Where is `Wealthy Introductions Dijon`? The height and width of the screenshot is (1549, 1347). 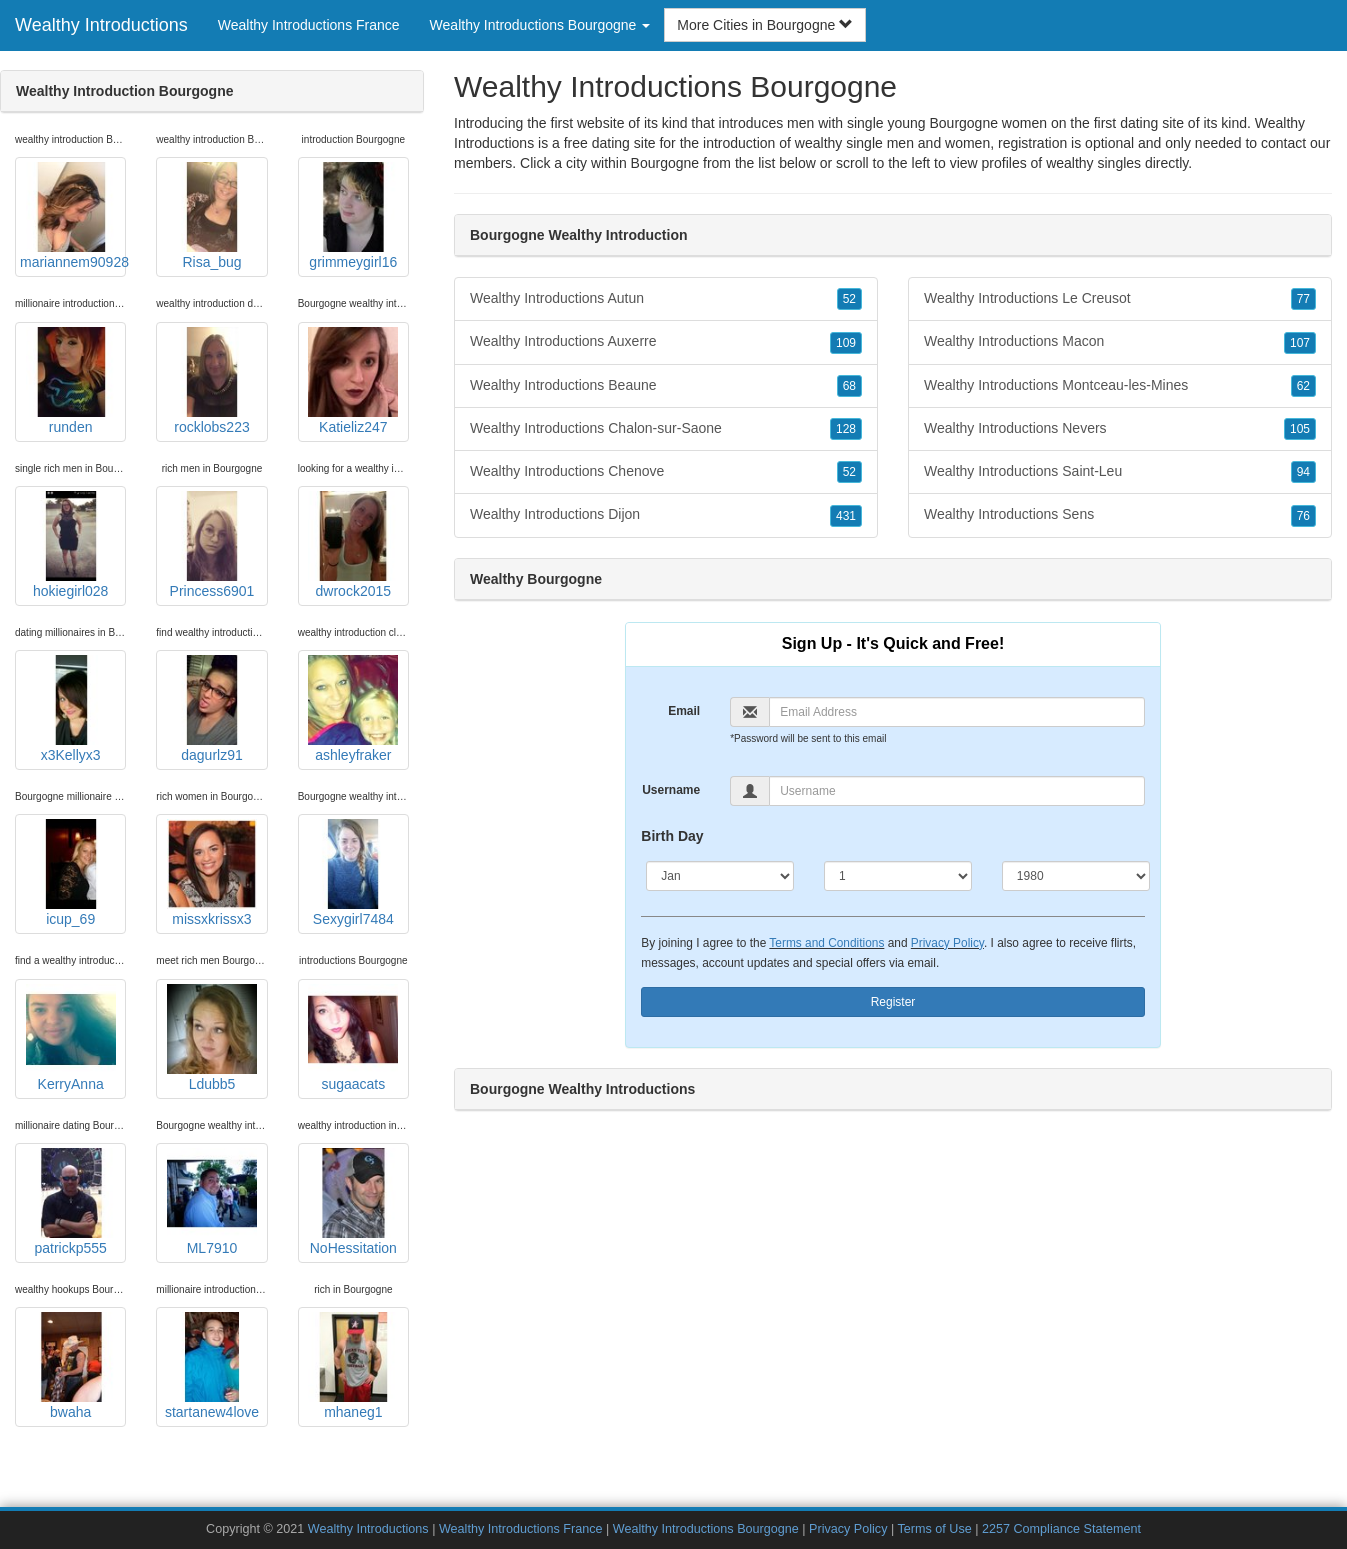
Wealthy Introductions Dijon is located at coordinates (666, 515).